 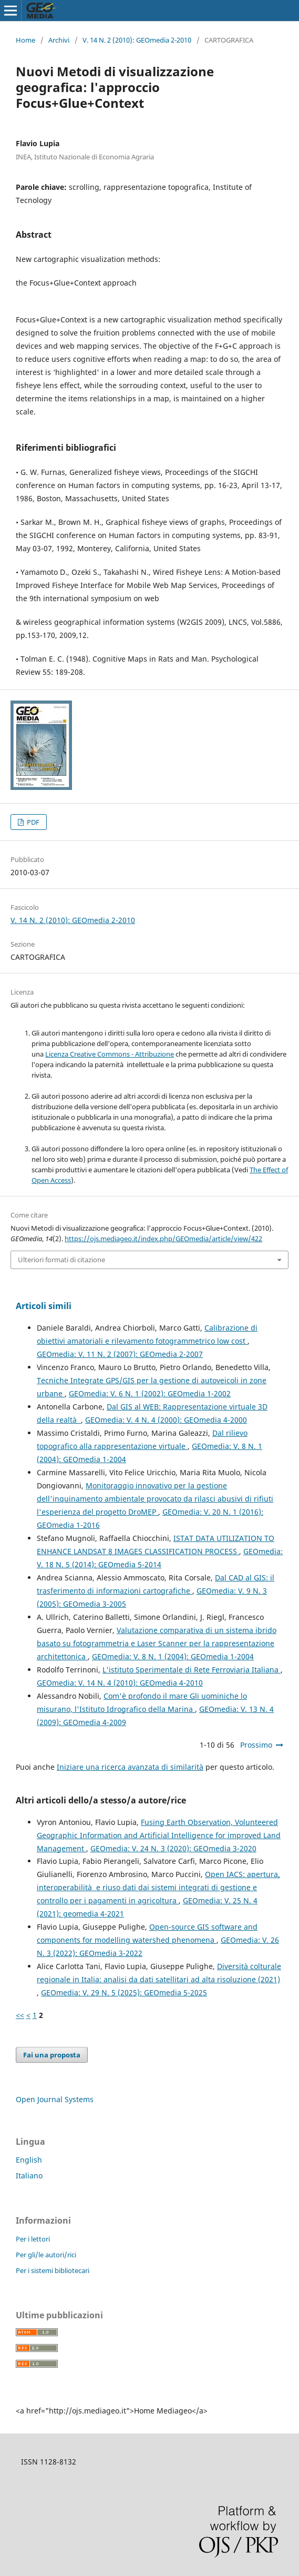 What do you see at coordinates (43, 1306) in the screenshot?
I see `Articoli simili` at bounding box center [43, 1306].